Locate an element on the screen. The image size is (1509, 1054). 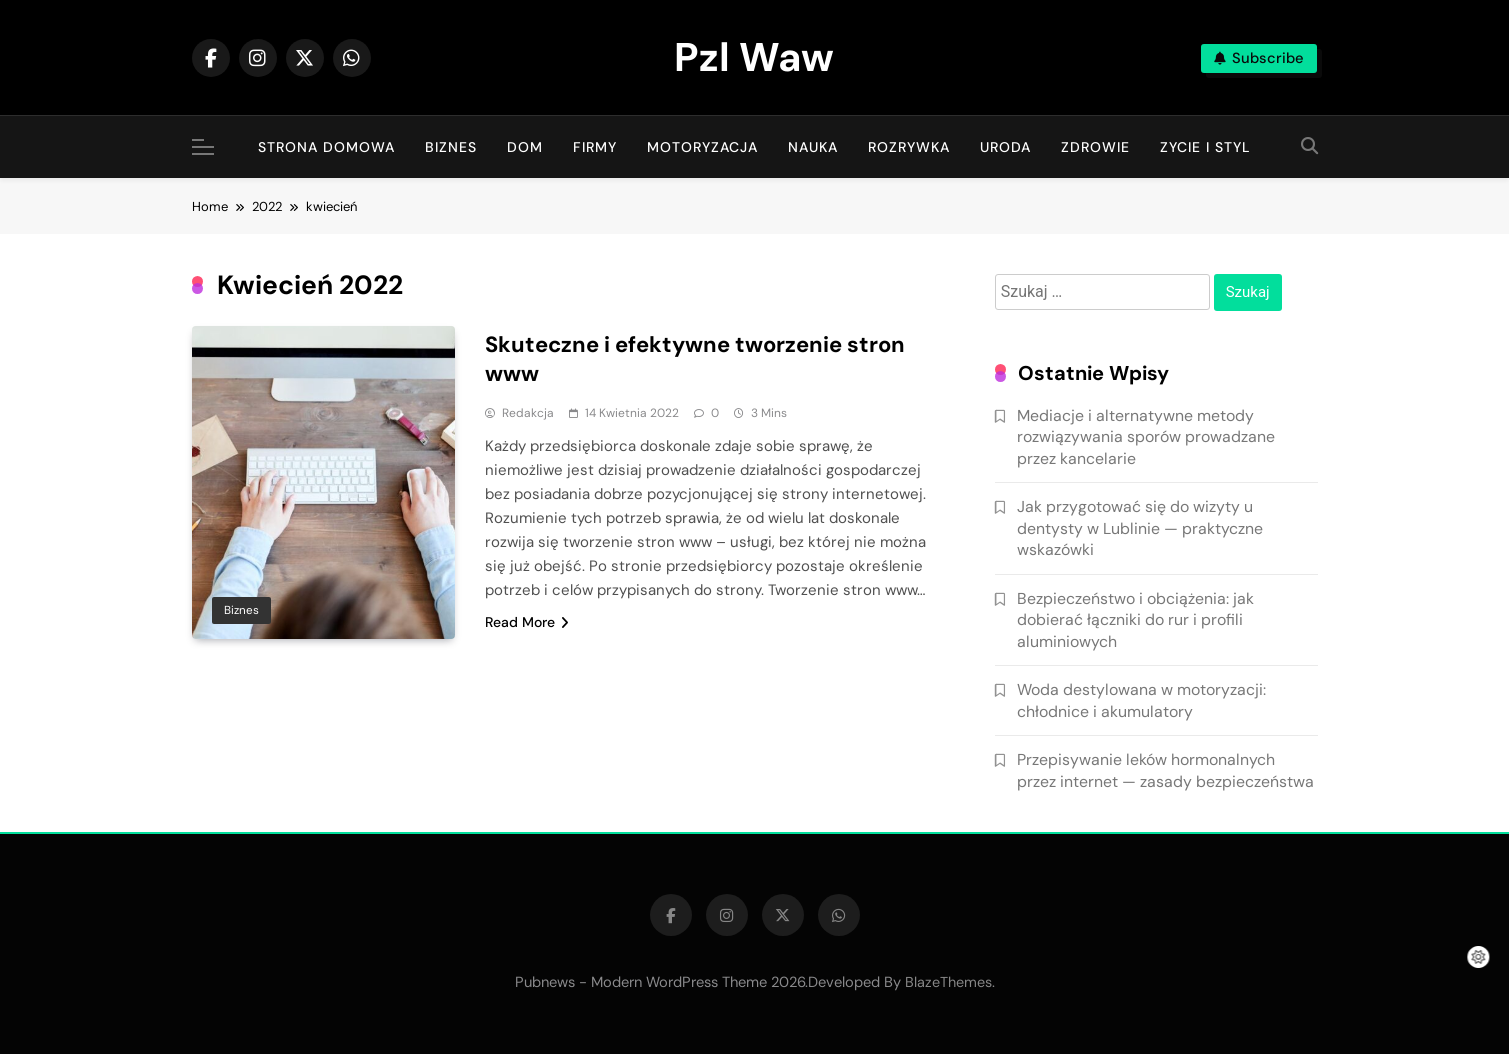
Zdrowie is located at coordinates (1095, 147).